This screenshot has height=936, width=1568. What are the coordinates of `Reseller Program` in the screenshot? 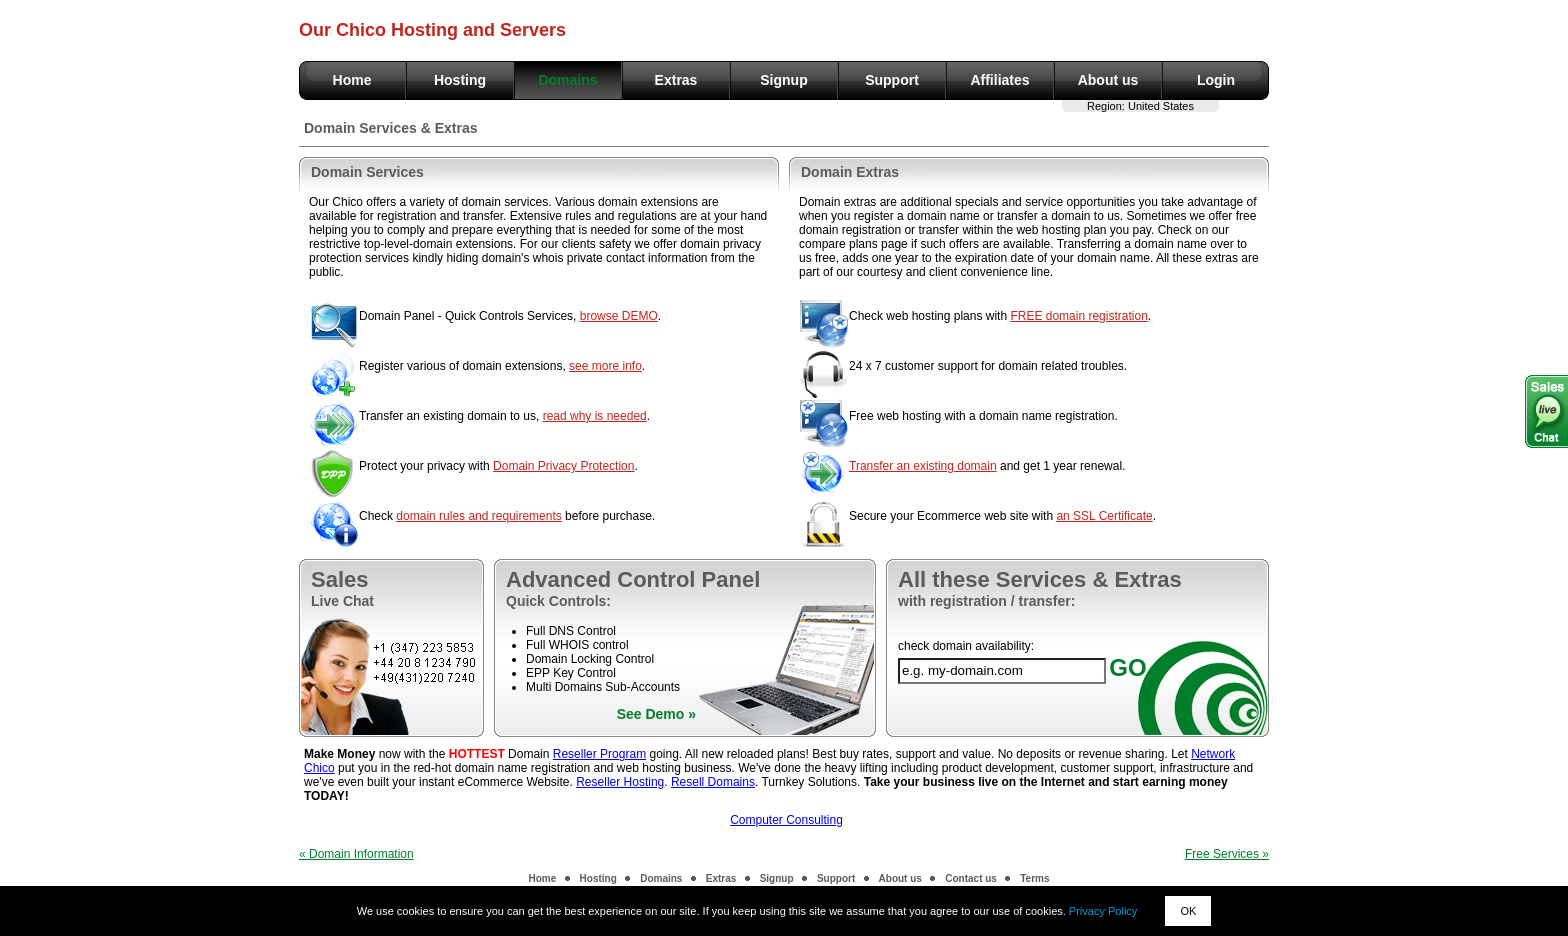 It's located at (599, 754).